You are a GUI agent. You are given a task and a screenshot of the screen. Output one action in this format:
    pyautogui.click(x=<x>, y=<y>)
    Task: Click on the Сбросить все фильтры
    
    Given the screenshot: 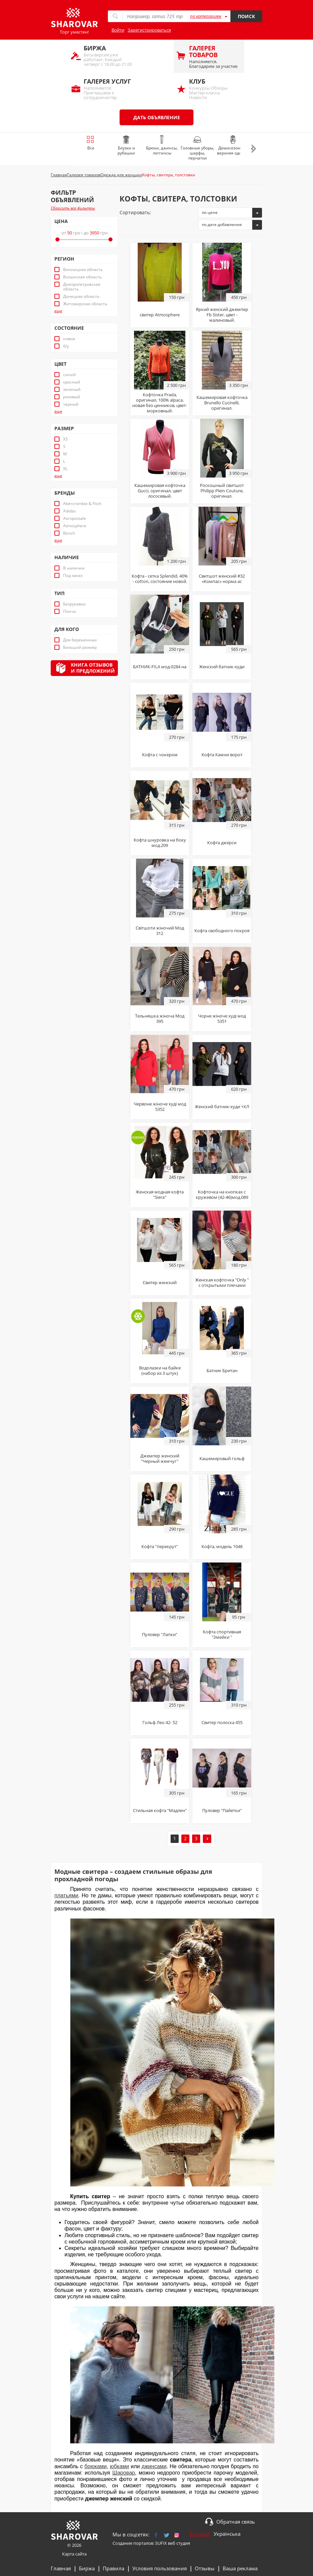 What is the action you would take?
    pyautogui.click(x=73, y=208)
    